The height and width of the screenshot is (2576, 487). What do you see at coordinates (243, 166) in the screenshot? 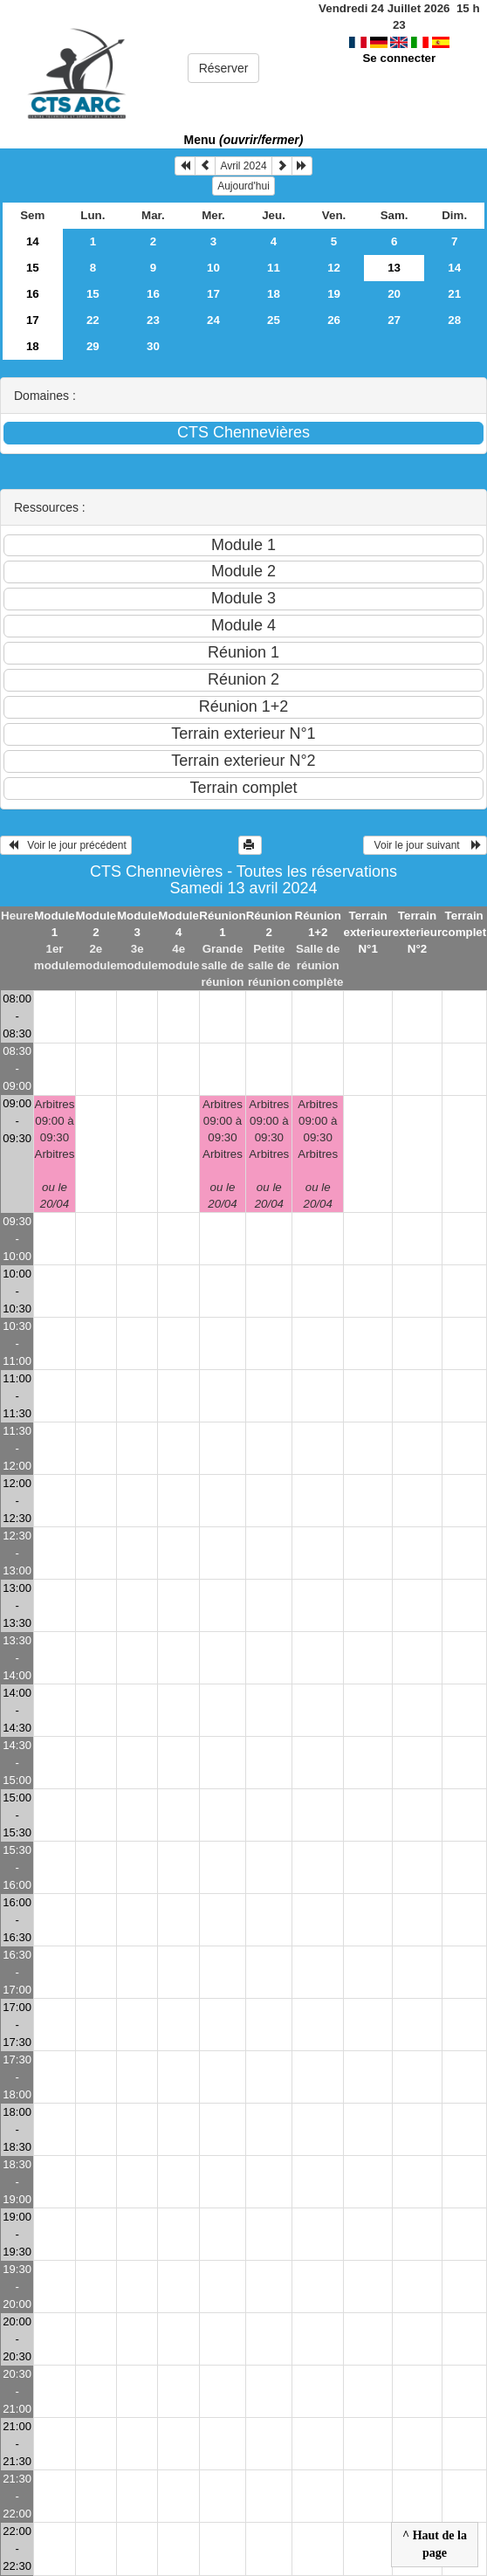
I see `Avril 2024` at bounding box center [243, 166].